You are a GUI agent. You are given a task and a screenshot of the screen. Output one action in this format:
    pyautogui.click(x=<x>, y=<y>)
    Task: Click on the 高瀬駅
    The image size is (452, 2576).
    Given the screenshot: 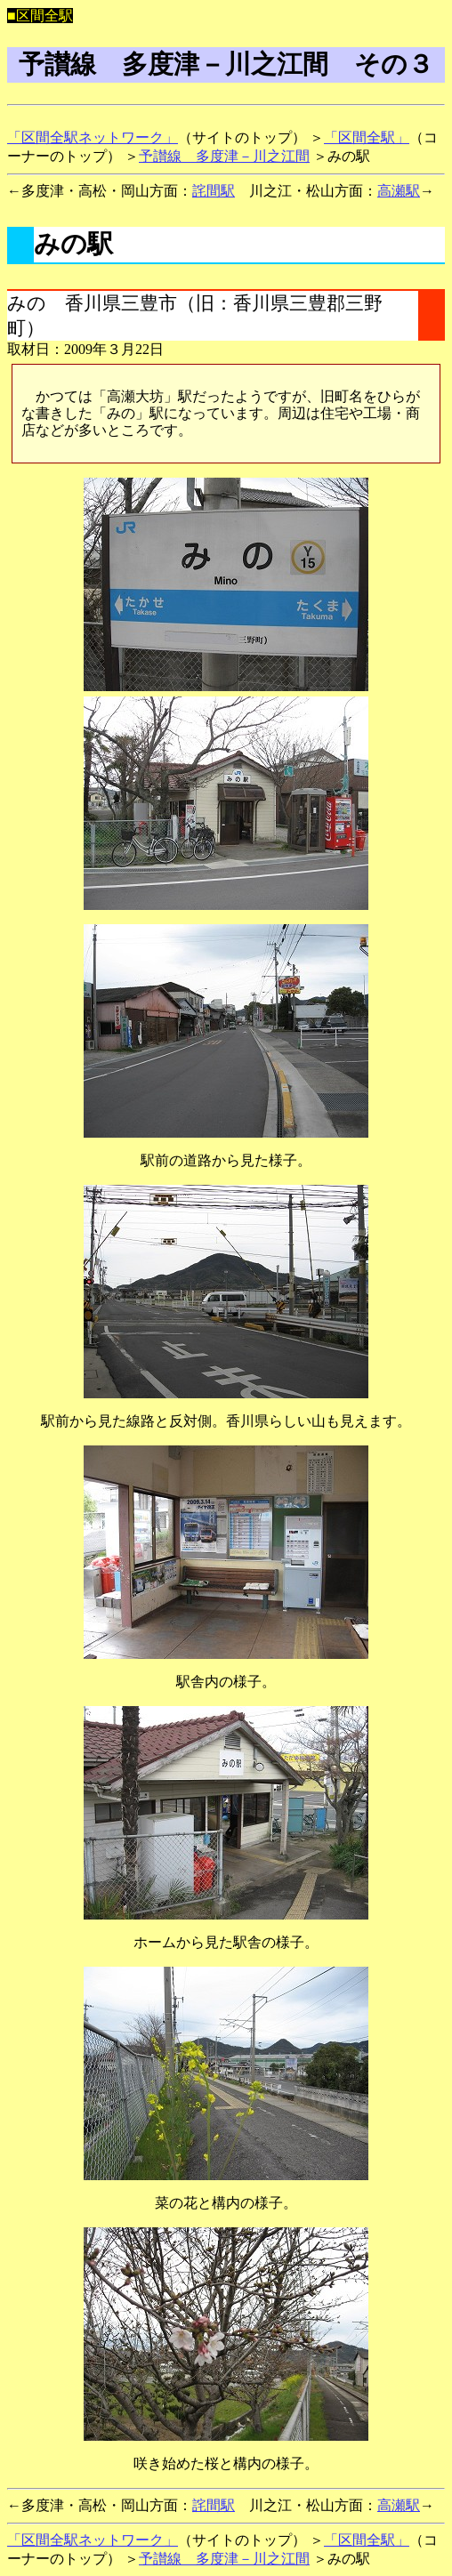 What is the action you would take?
    pyautogui.click(x=398, y=190)
    